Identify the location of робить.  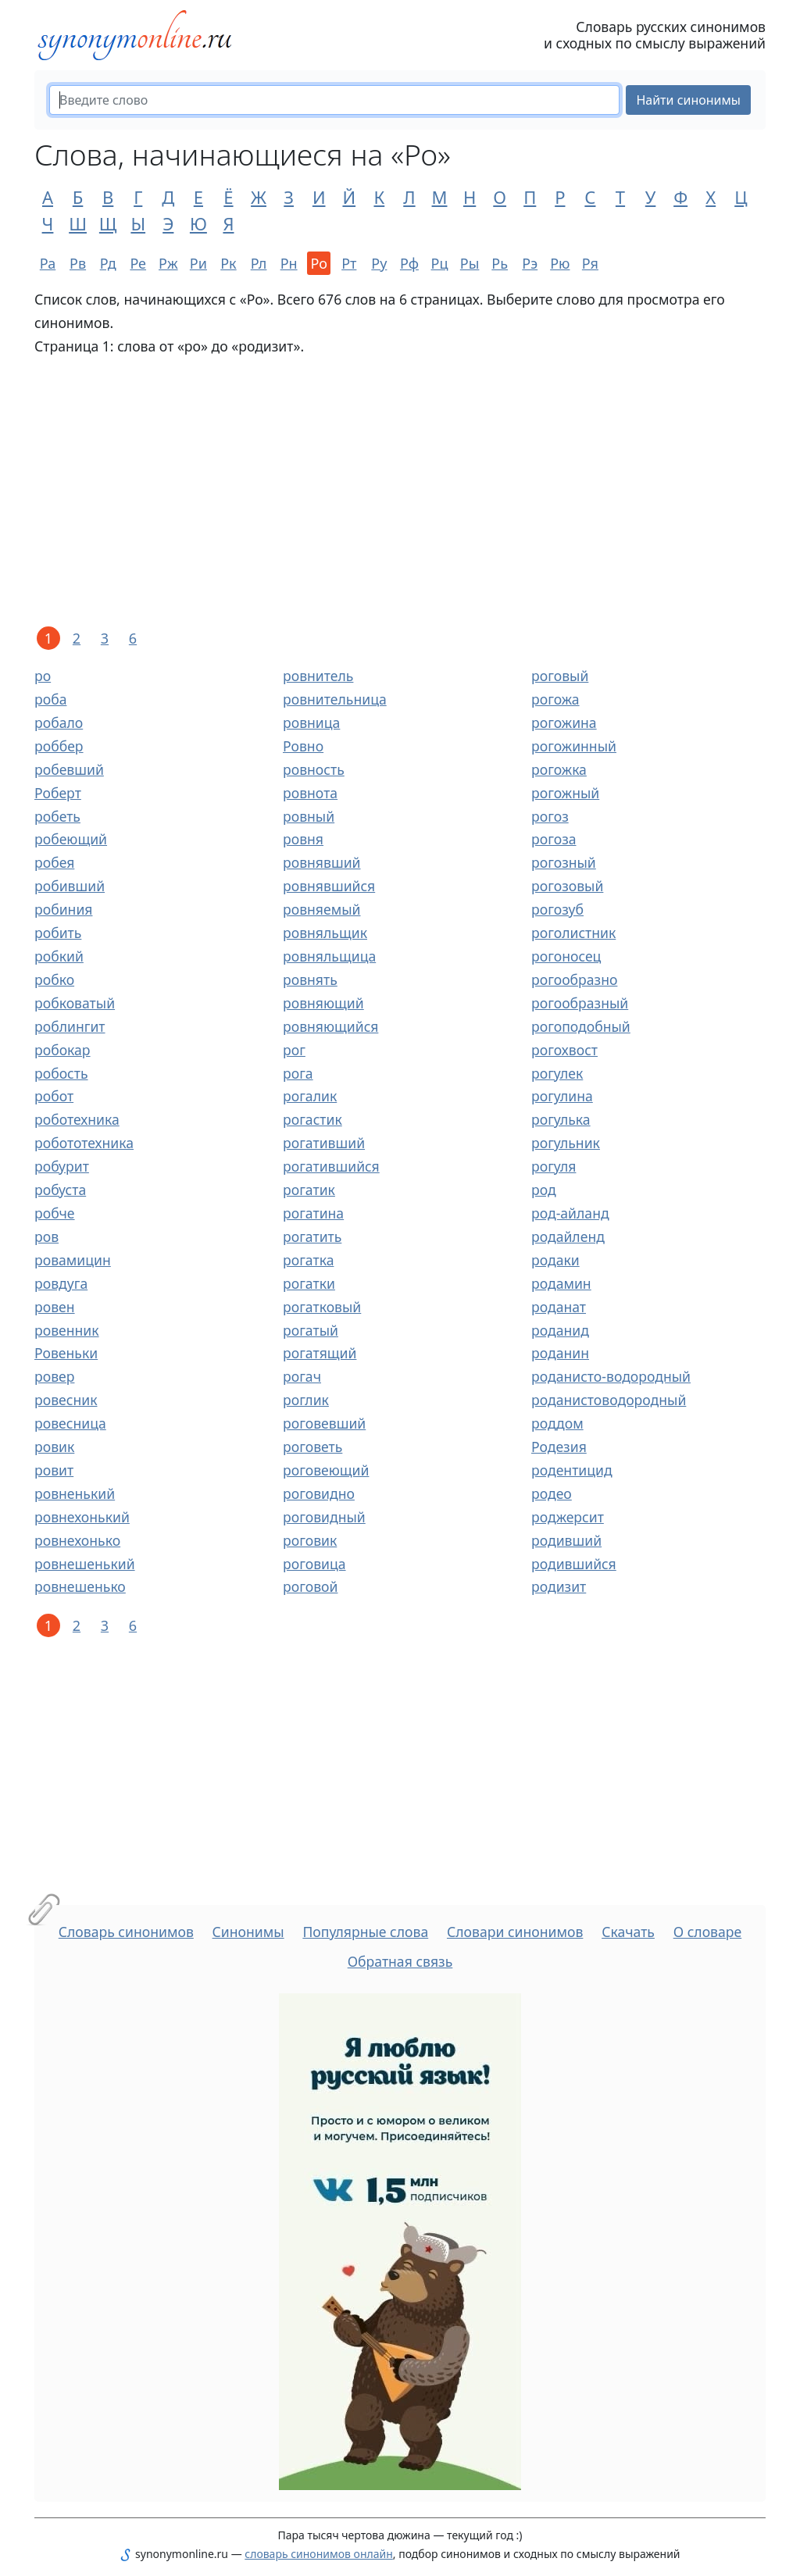
(57, 932).